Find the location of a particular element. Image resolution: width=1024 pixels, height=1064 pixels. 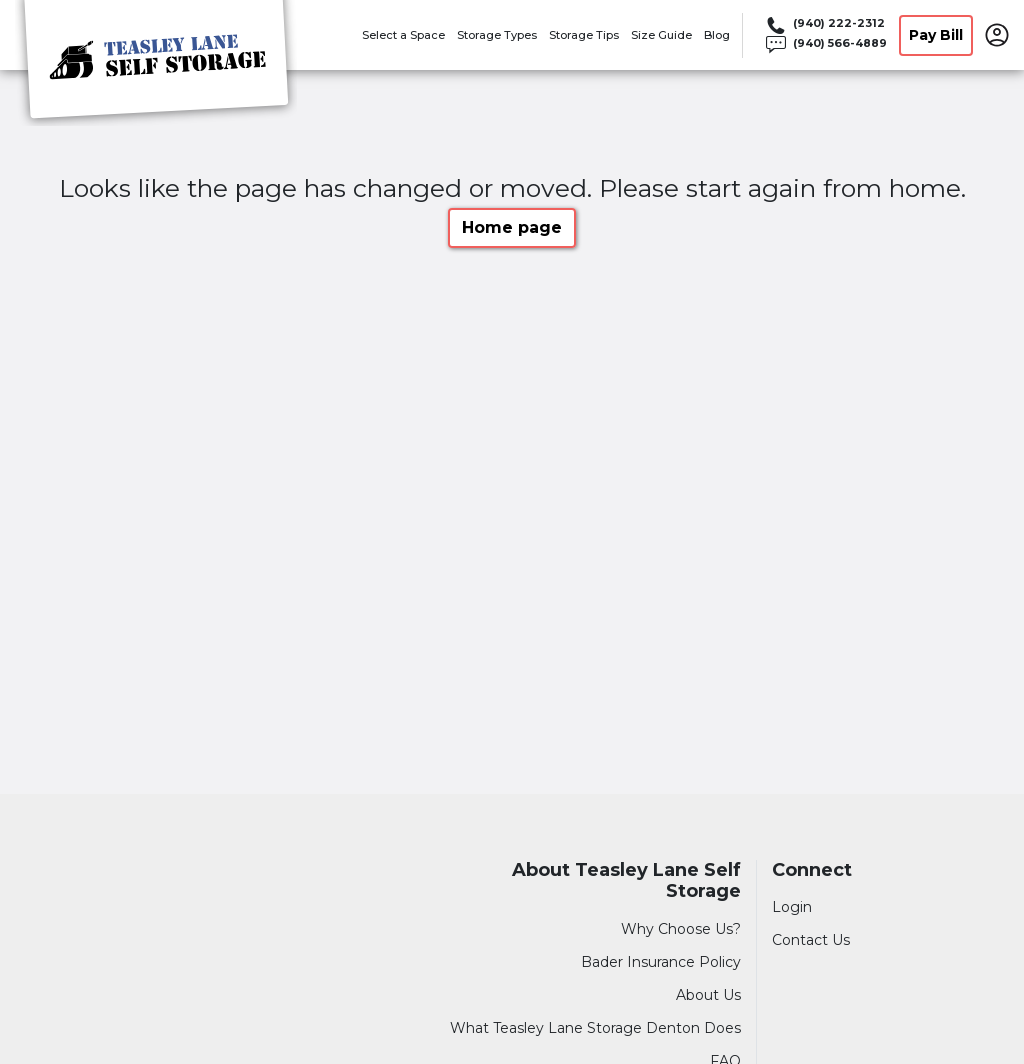

Storage Tips is located at coordinates (584, 35).